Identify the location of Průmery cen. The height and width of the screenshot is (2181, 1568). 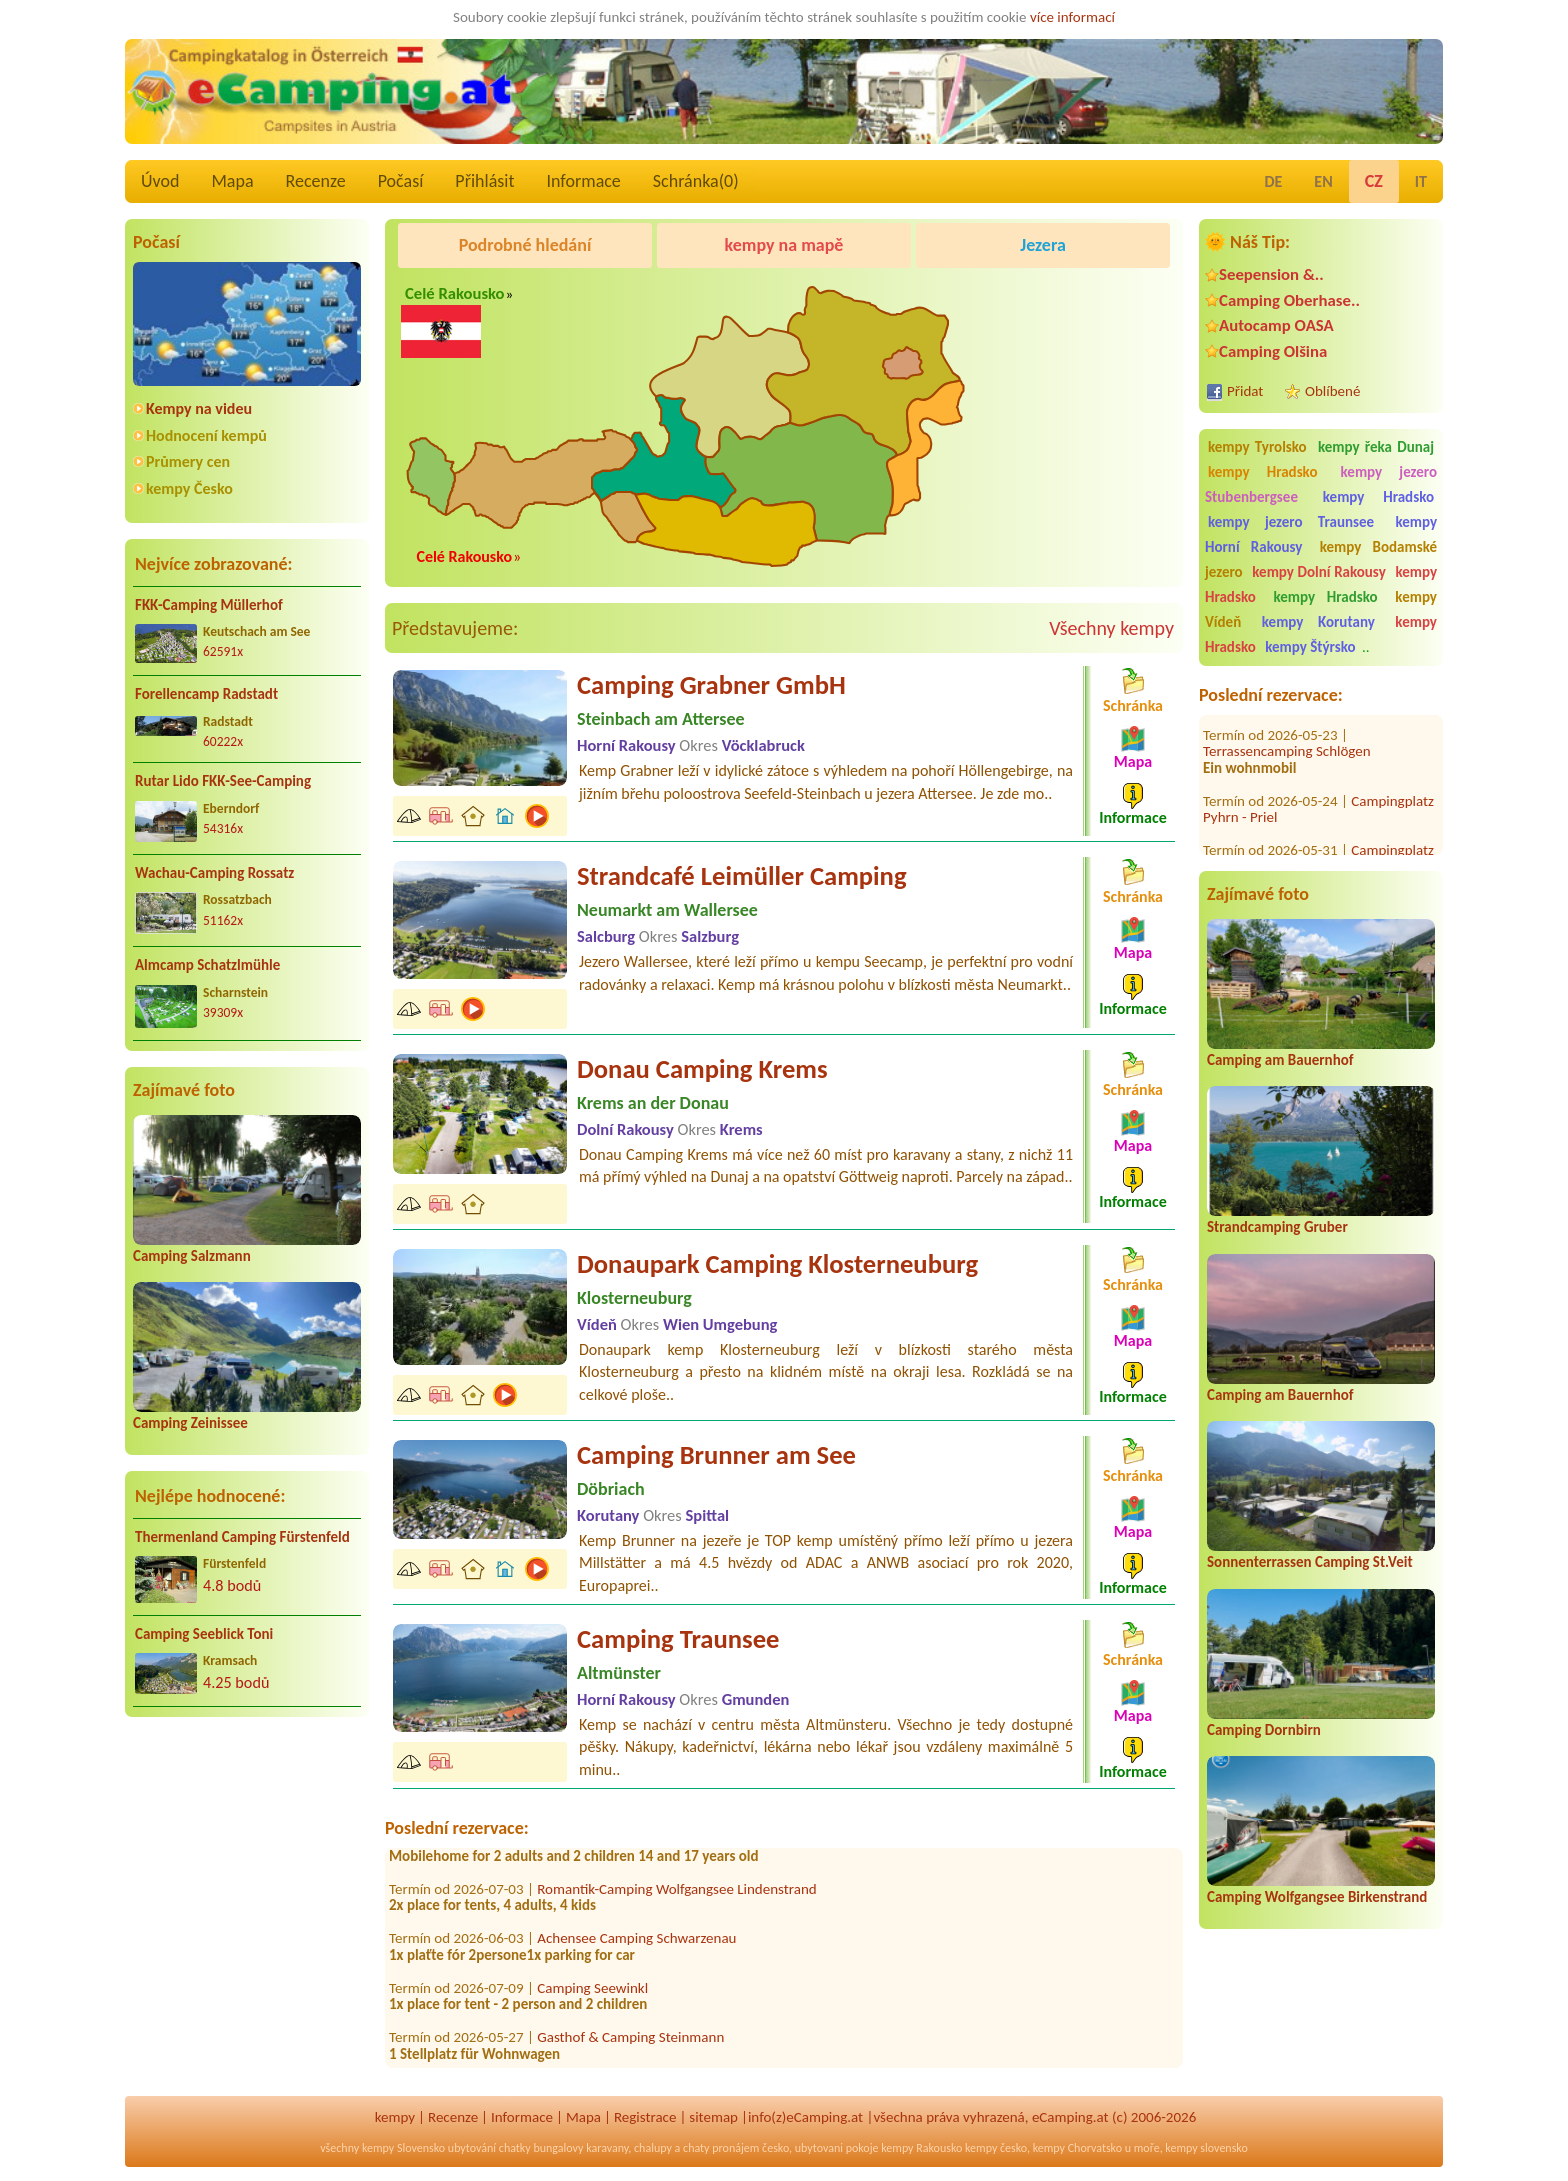
(188, 461).